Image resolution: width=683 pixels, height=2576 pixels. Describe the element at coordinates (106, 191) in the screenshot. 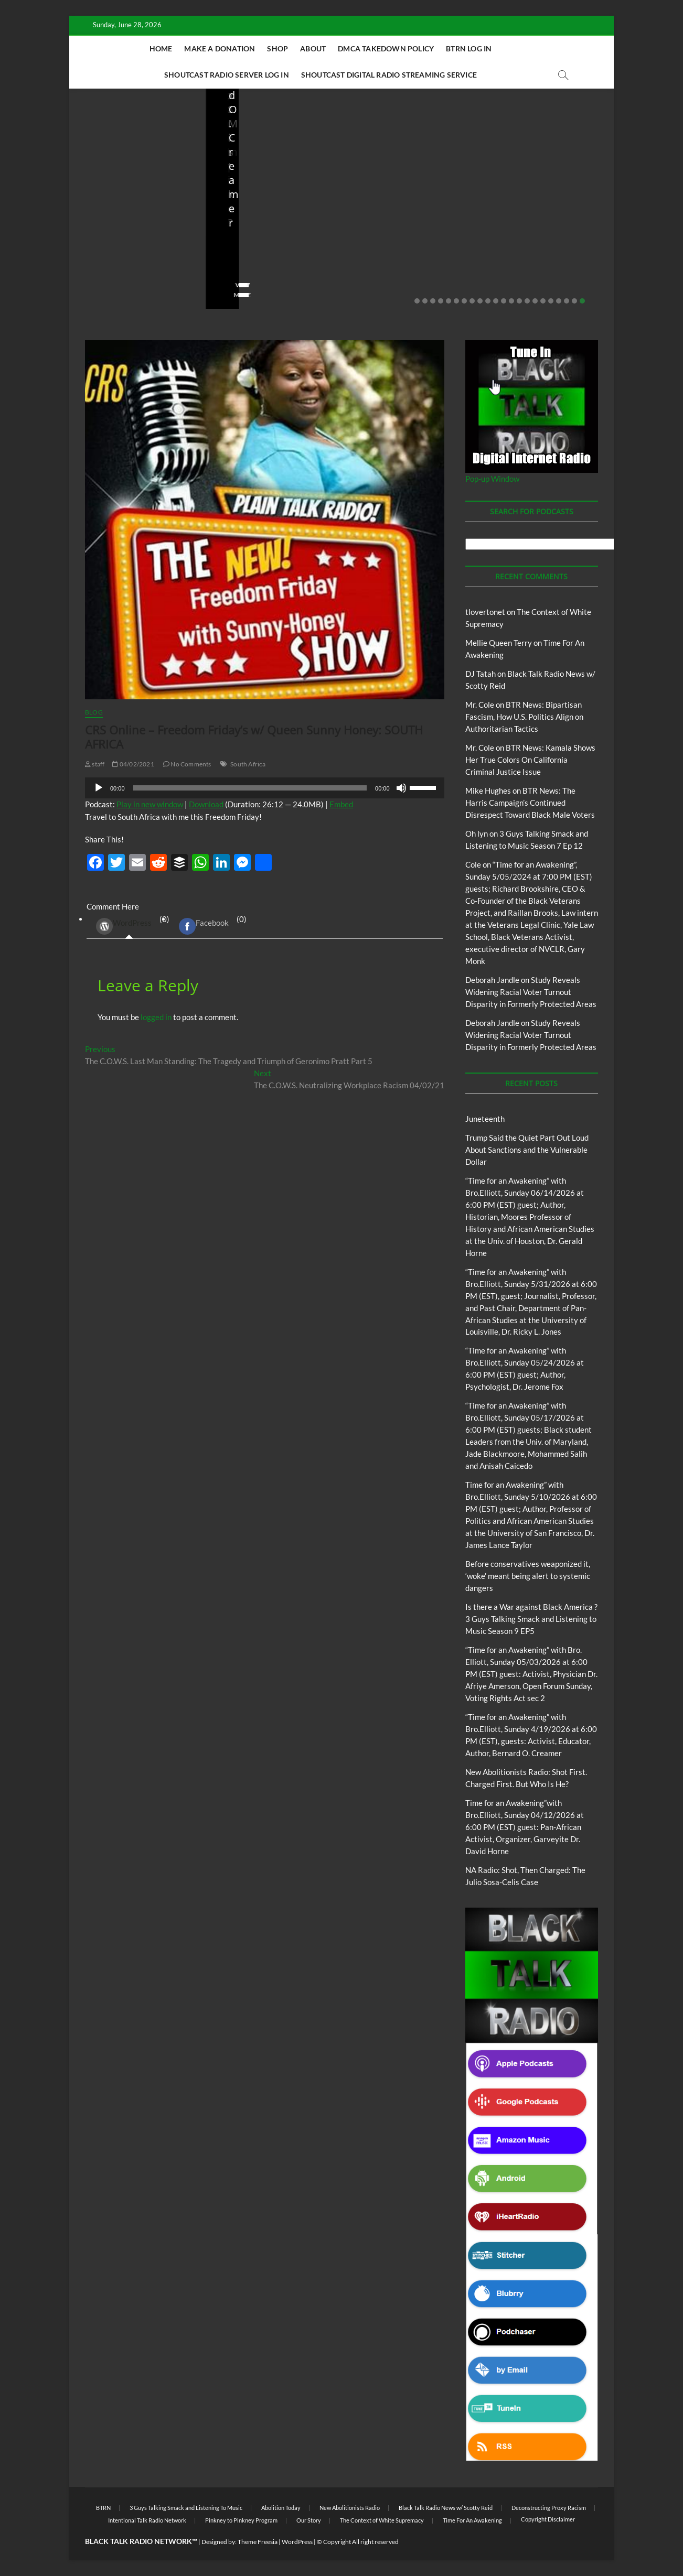

I see `Blog` at that location.